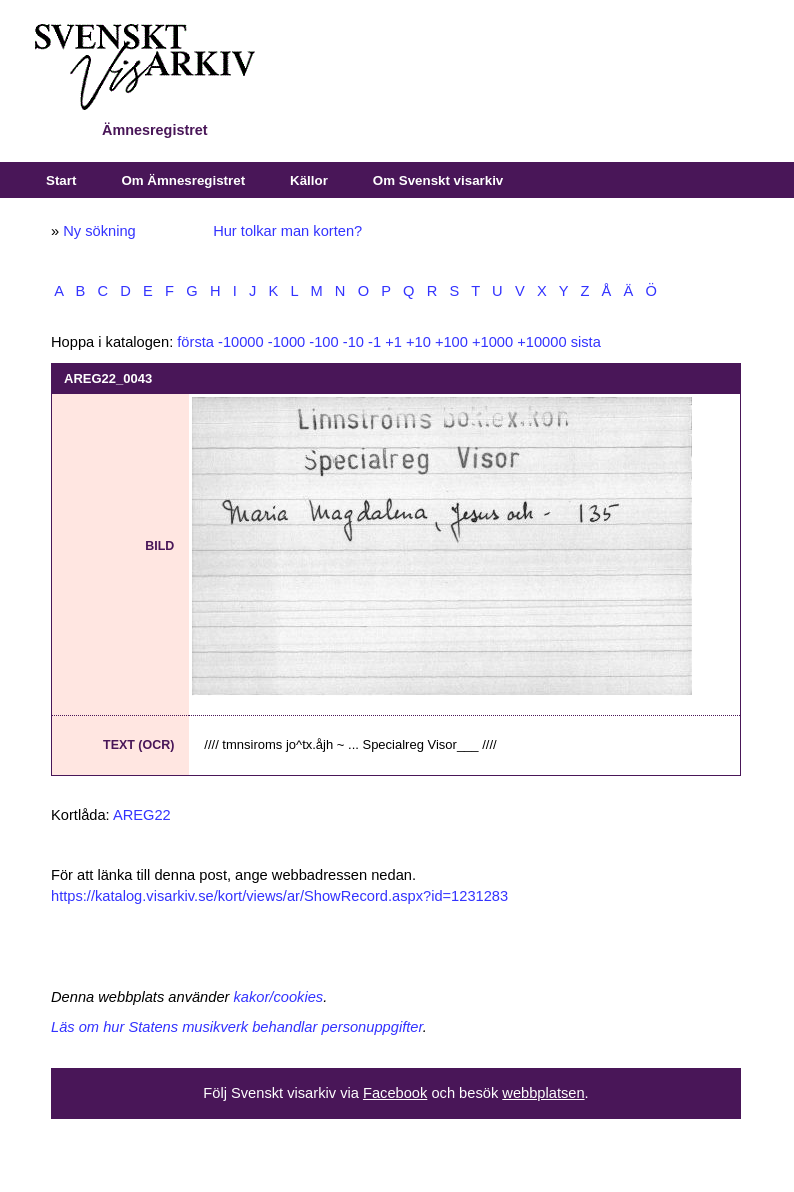  What do you see at coordinates (374, 342) in the screenshot?
I see `-1` at bounding box center [374, 342].